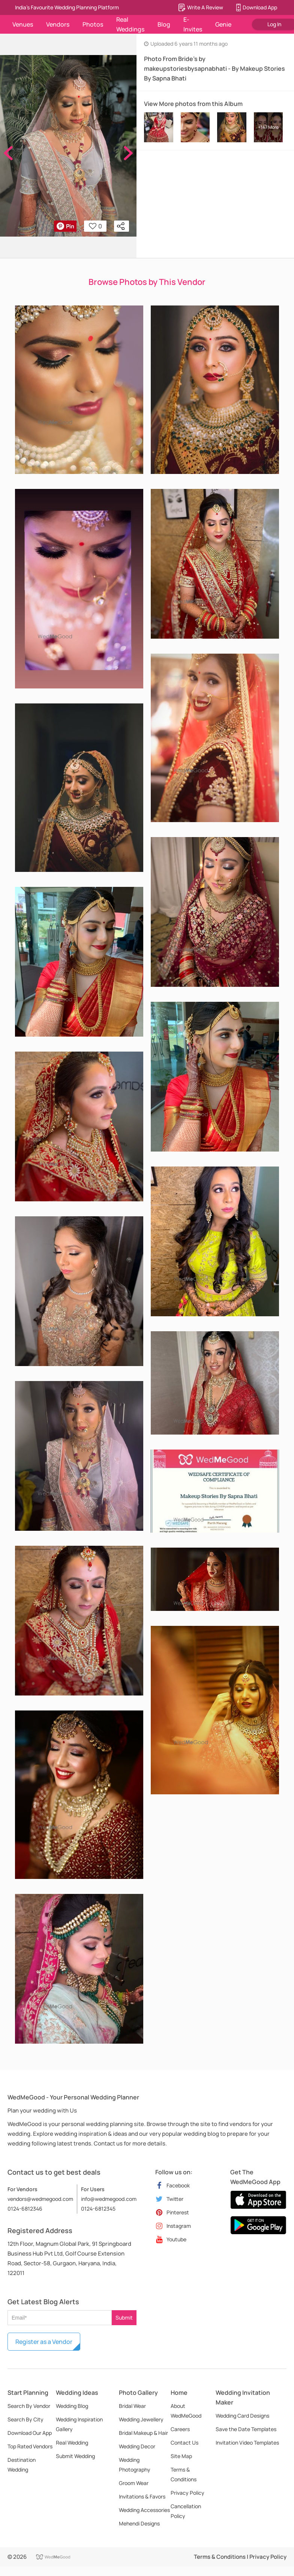 Image resolution: width=294 pixels, height=2576 pixels. I want to click on Destination Wedding, so click(22, 2464).